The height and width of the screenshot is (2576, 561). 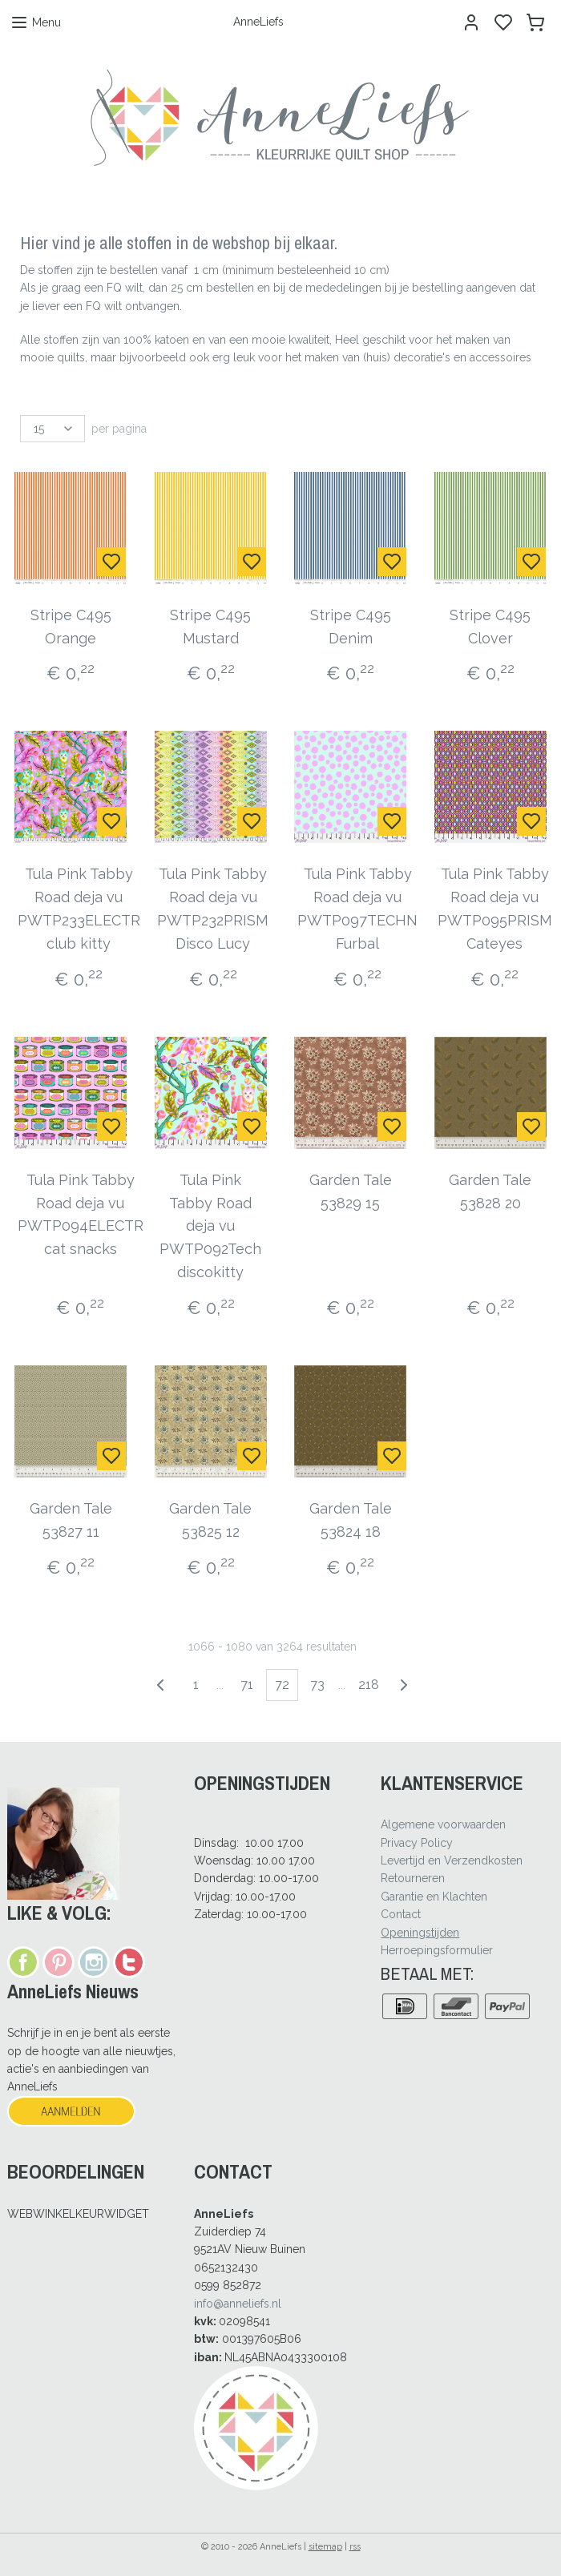 I want to click on 71, so click(x=246, y=1684).